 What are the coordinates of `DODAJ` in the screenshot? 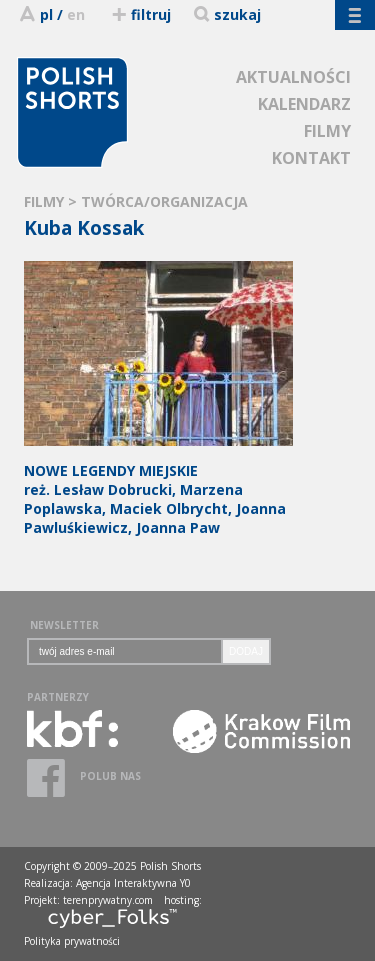 It's located at (246, 651).